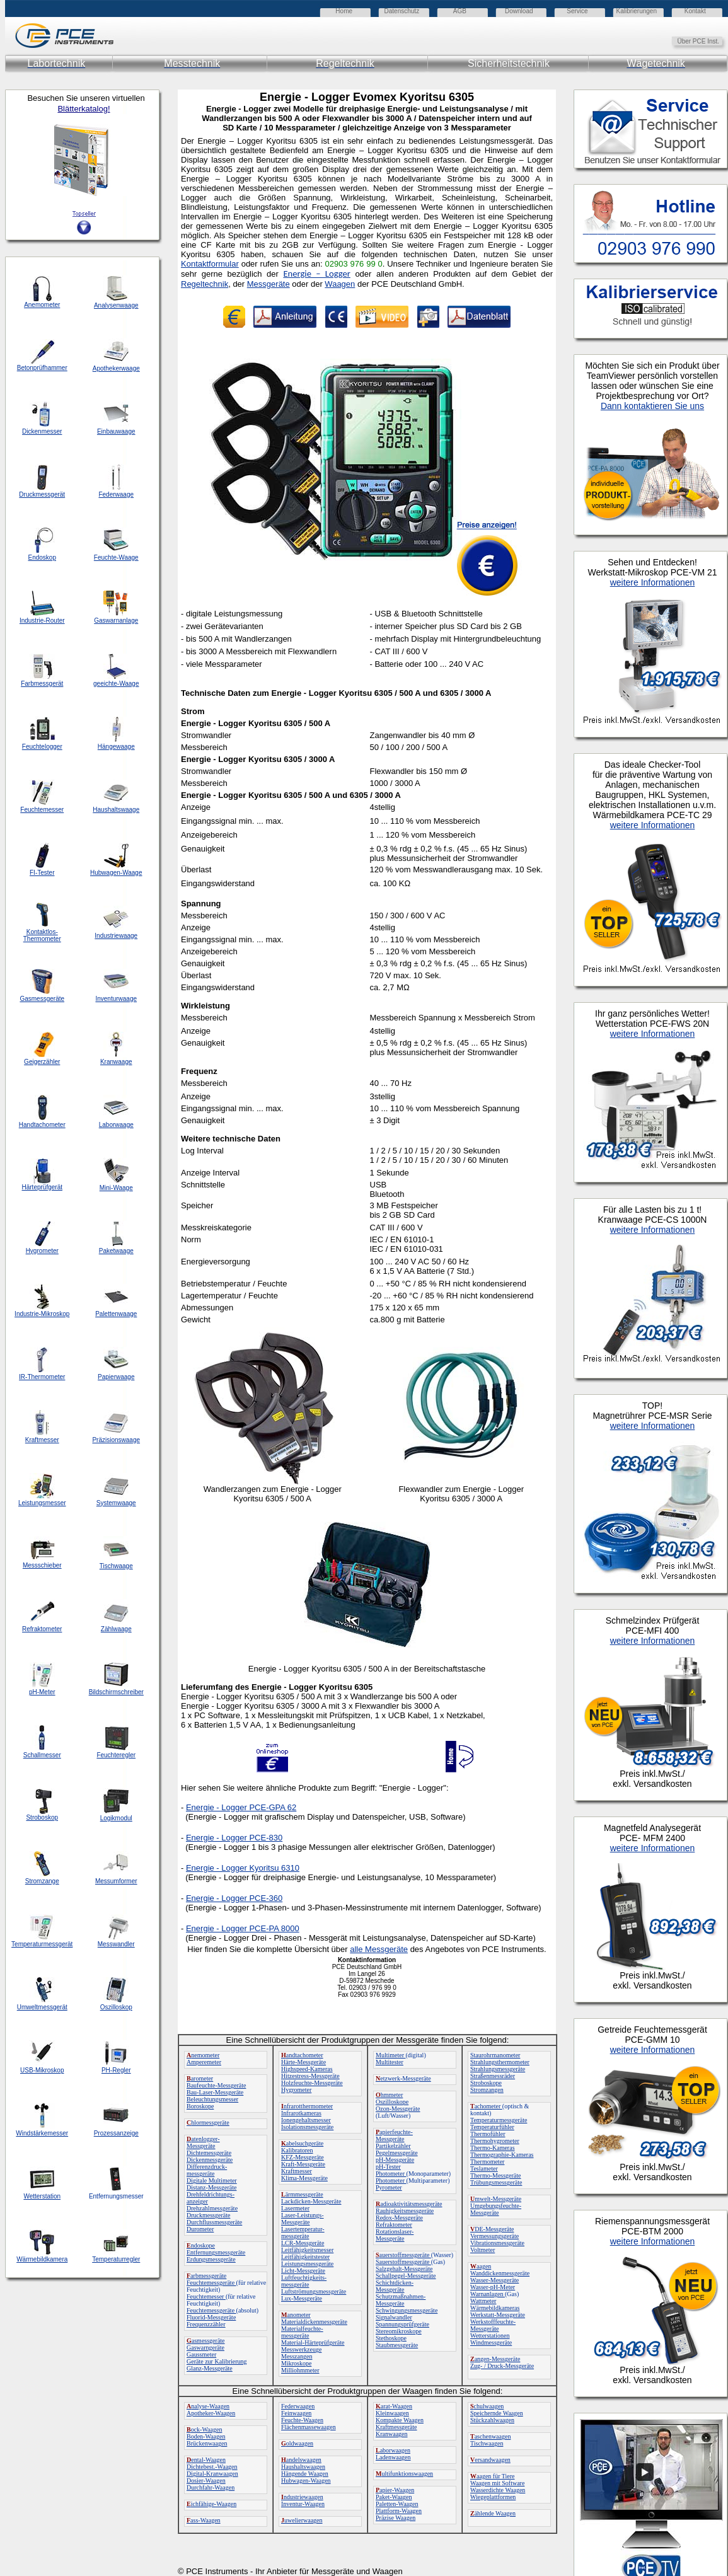 This screenshot has height=2576, width=728. I want to click on Differenzdruck-messgeräte, so click(207, 2170).